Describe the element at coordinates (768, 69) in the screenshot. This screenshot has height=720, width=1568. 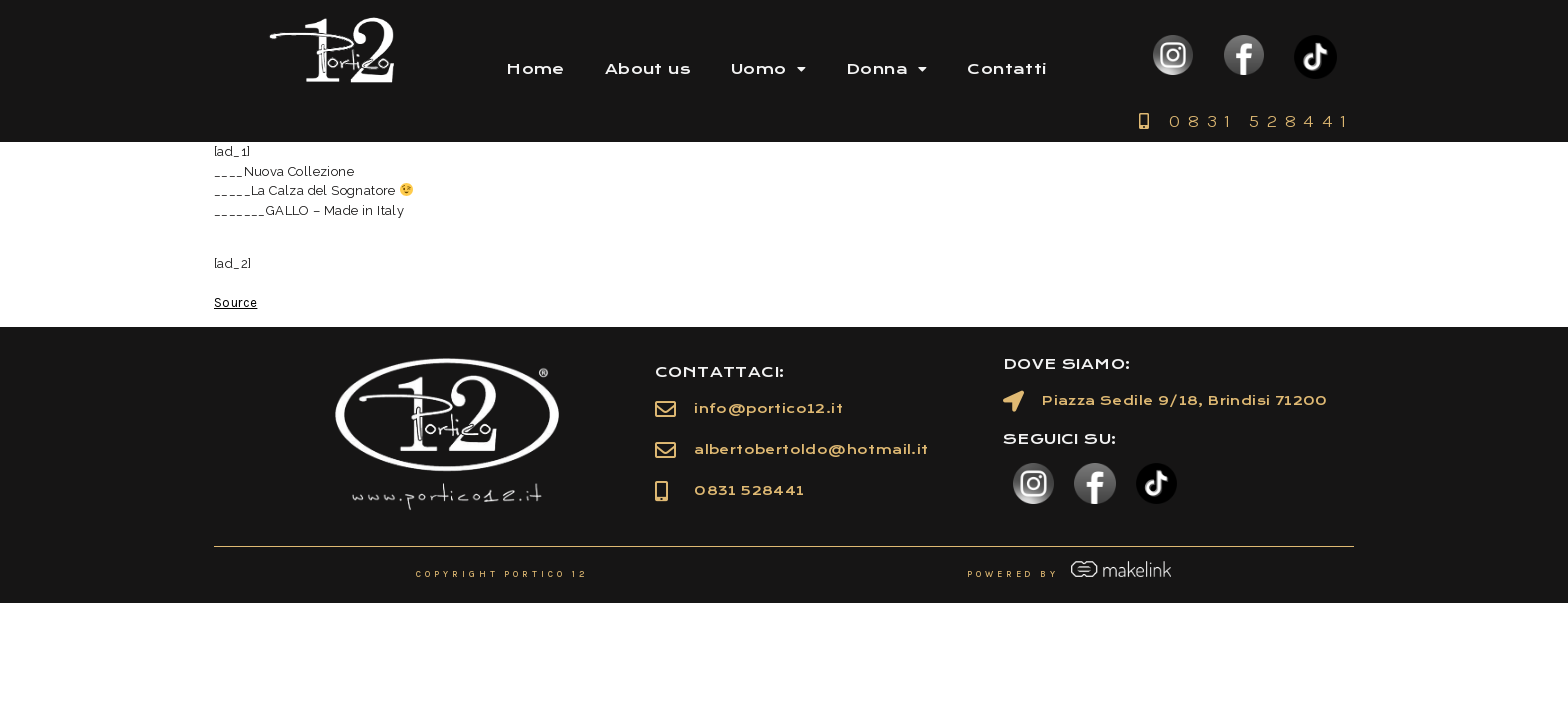
I see `Uomo` at that location.